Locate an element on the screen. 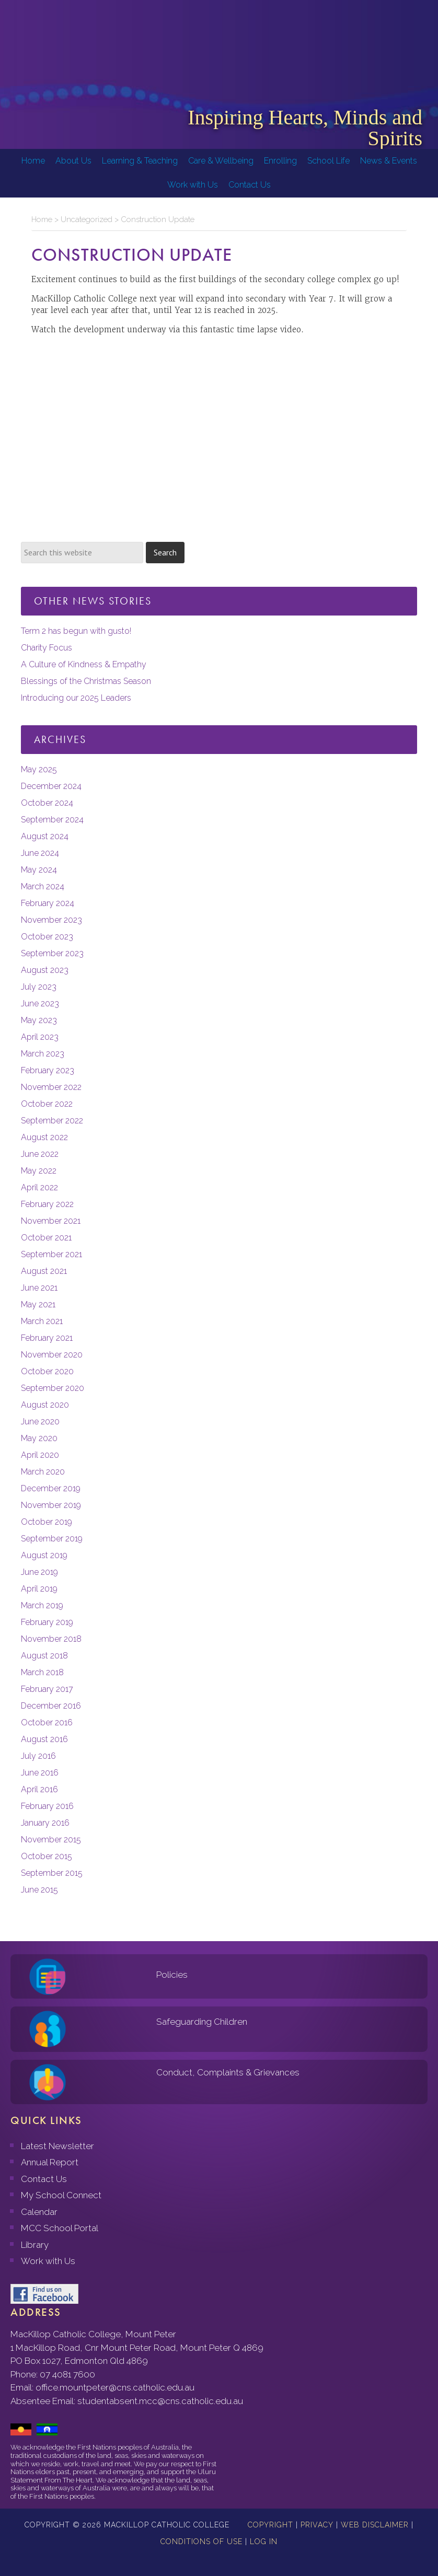 The height and width of the screenshot is (2576, 438). November 2015 is located at coordinates (51, 1839).